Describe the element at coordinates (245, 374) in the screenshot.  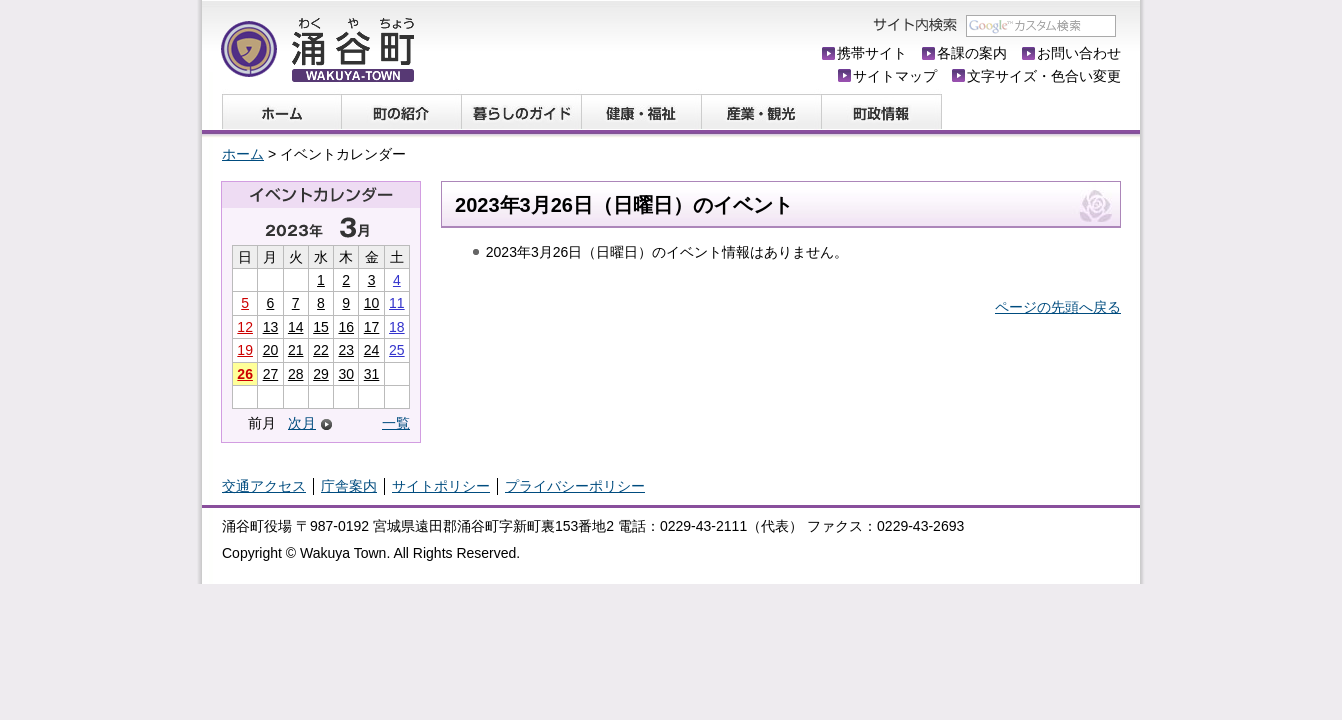
I see `26` at that location.